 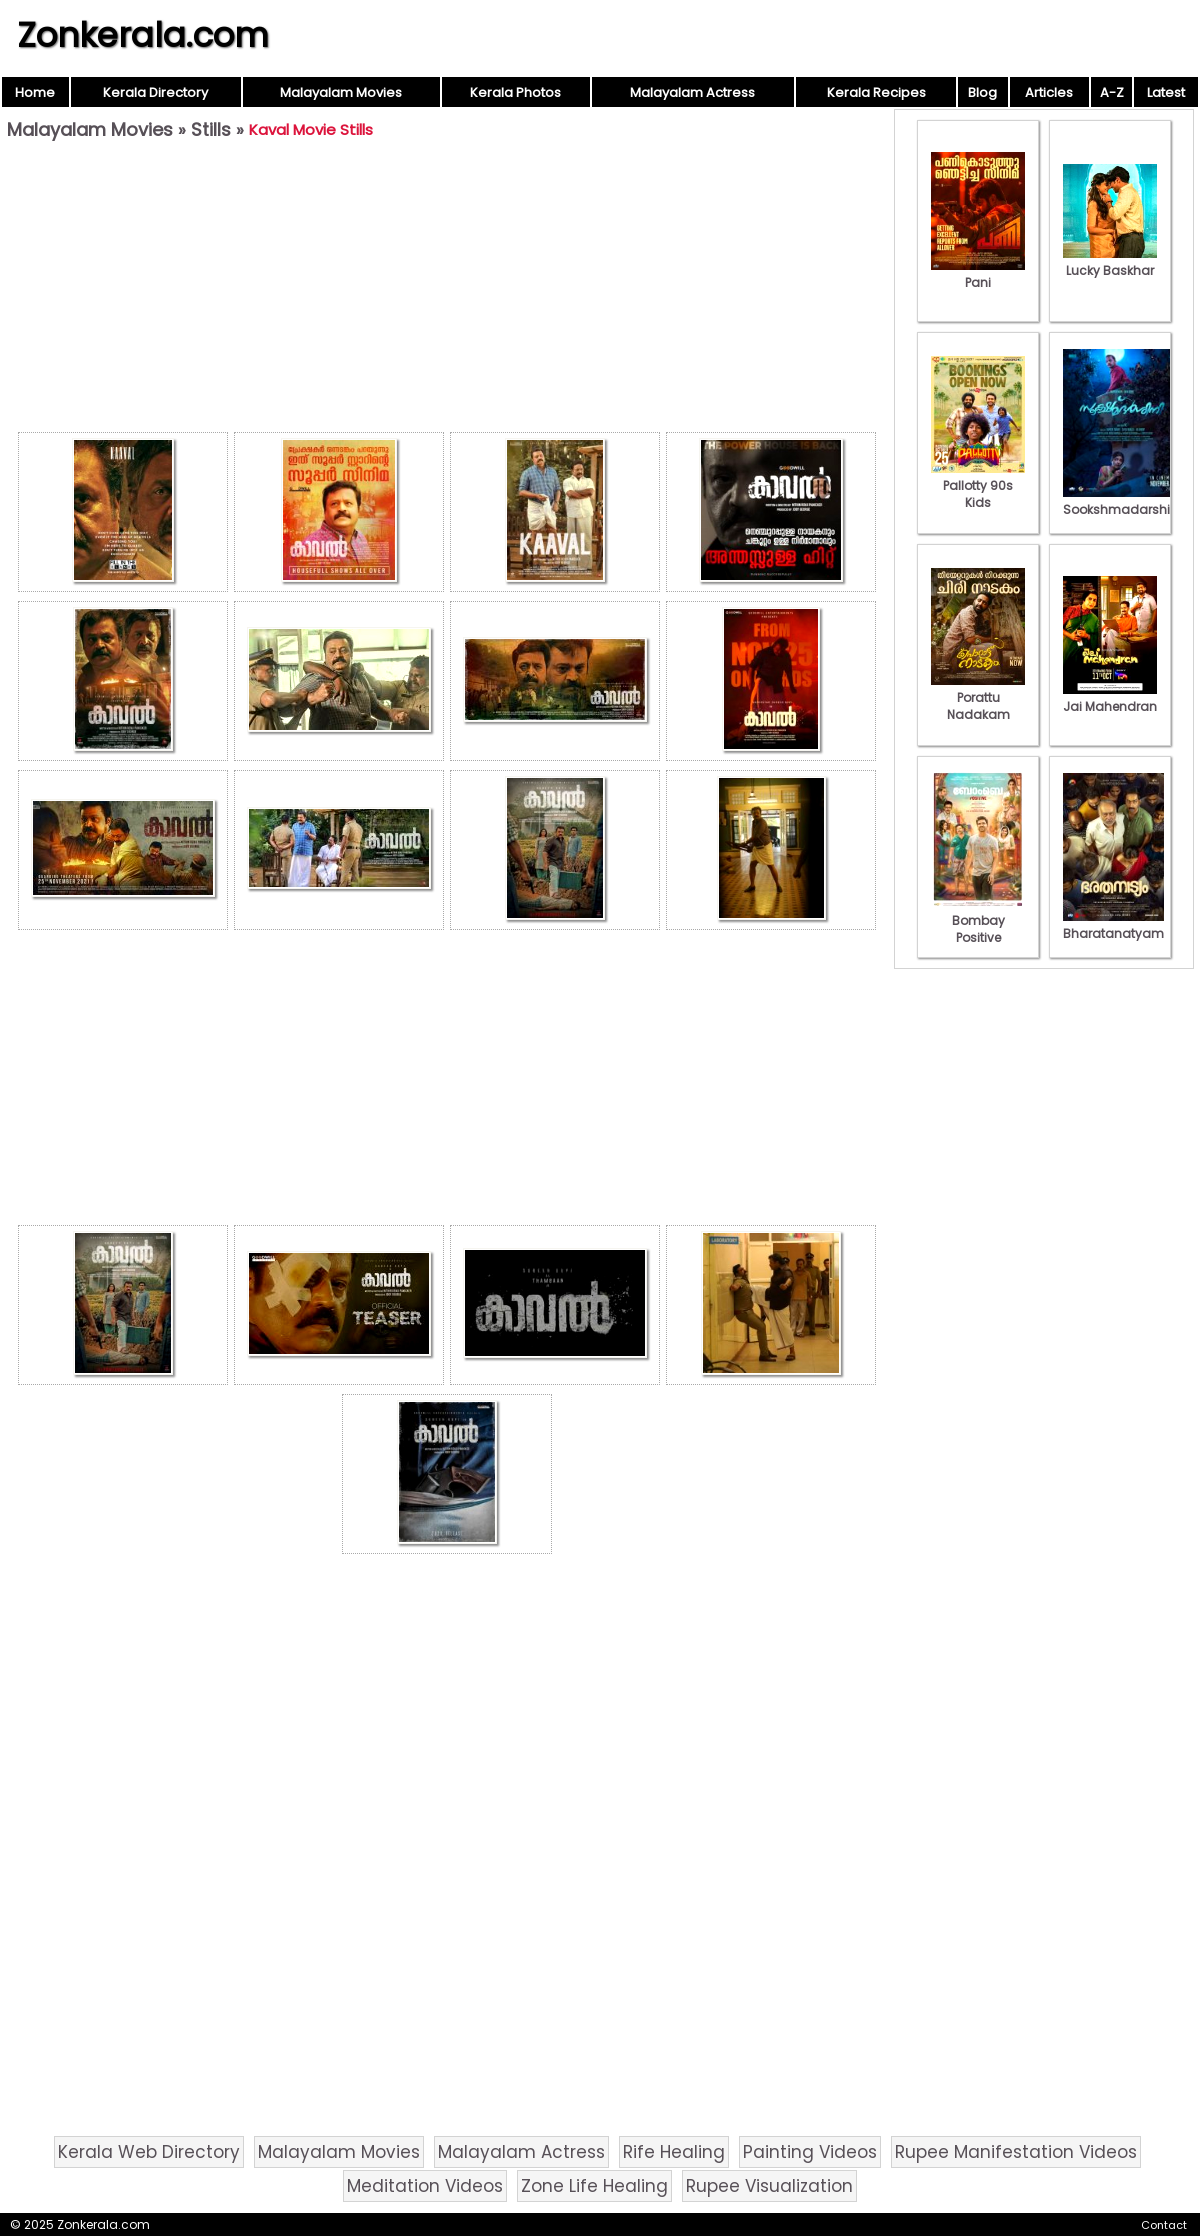 I want to click on Porattu Nadakam, so click(x=978, y=697).